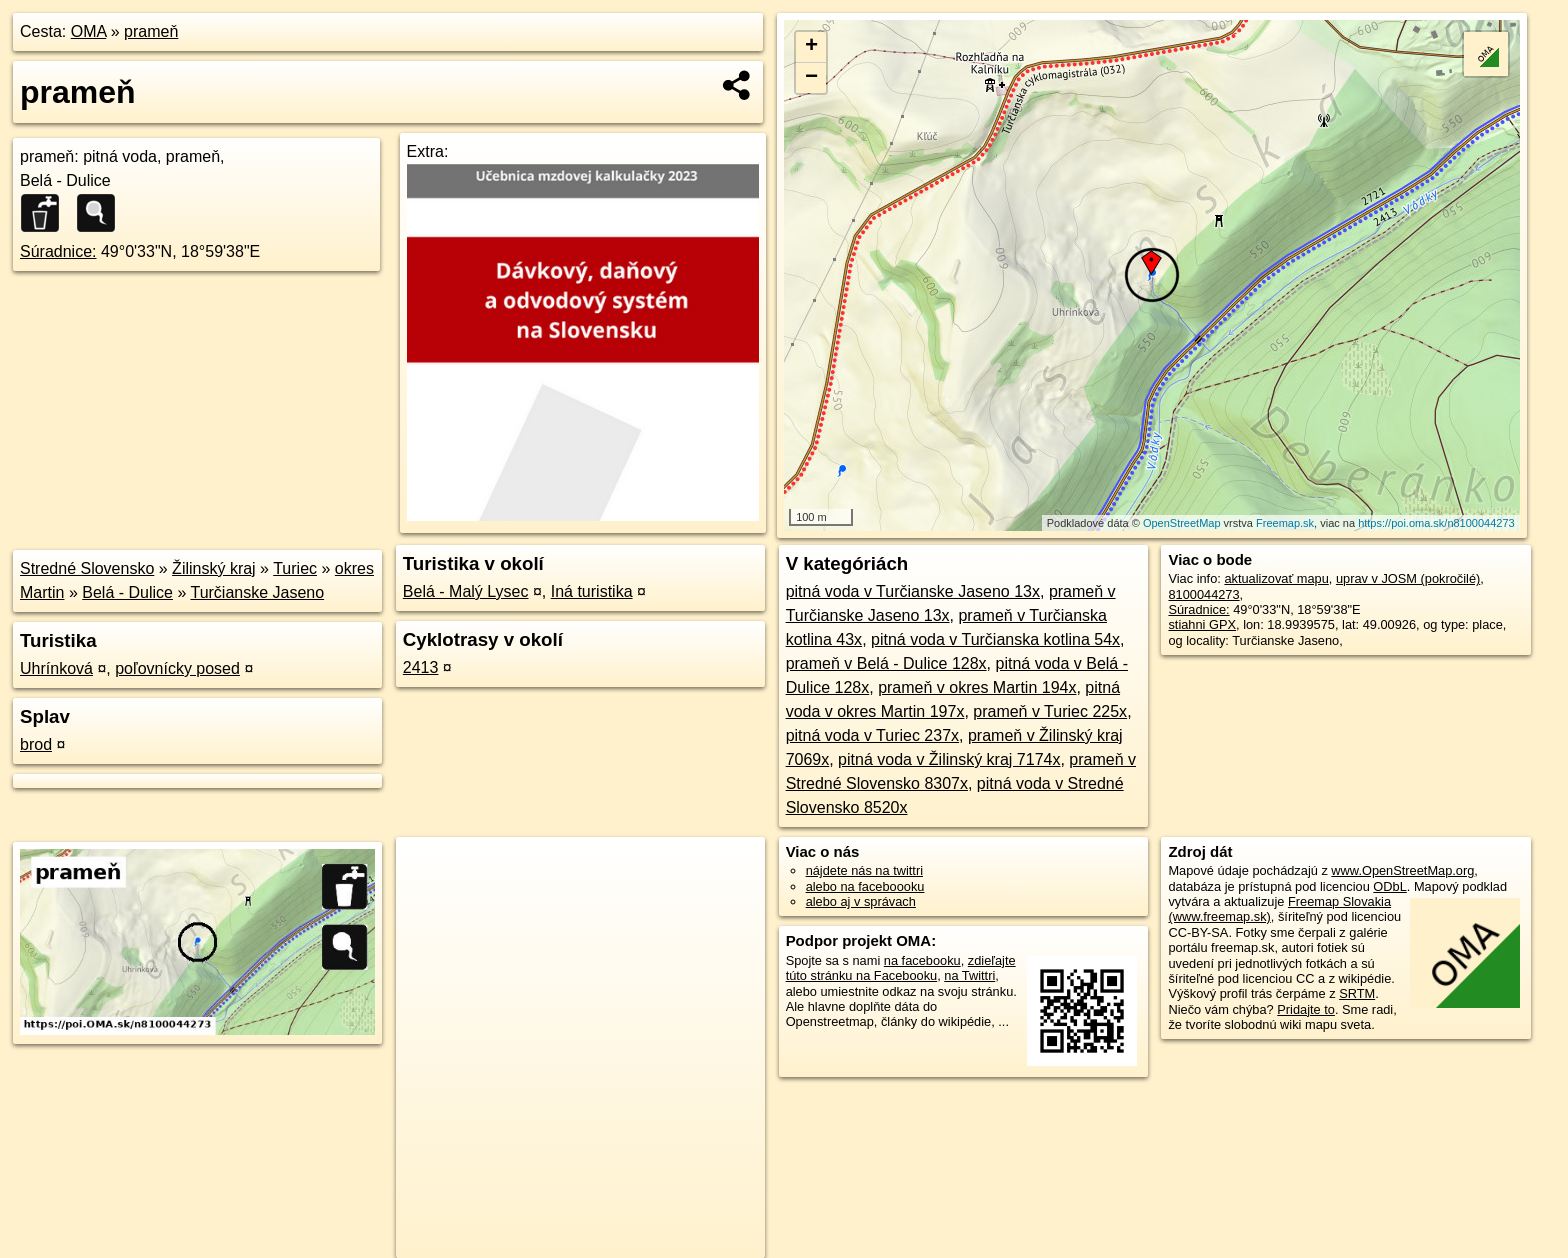  Describe the element at coordinates (811, 47) in the screenshot. I see `+ [button]` at that location.